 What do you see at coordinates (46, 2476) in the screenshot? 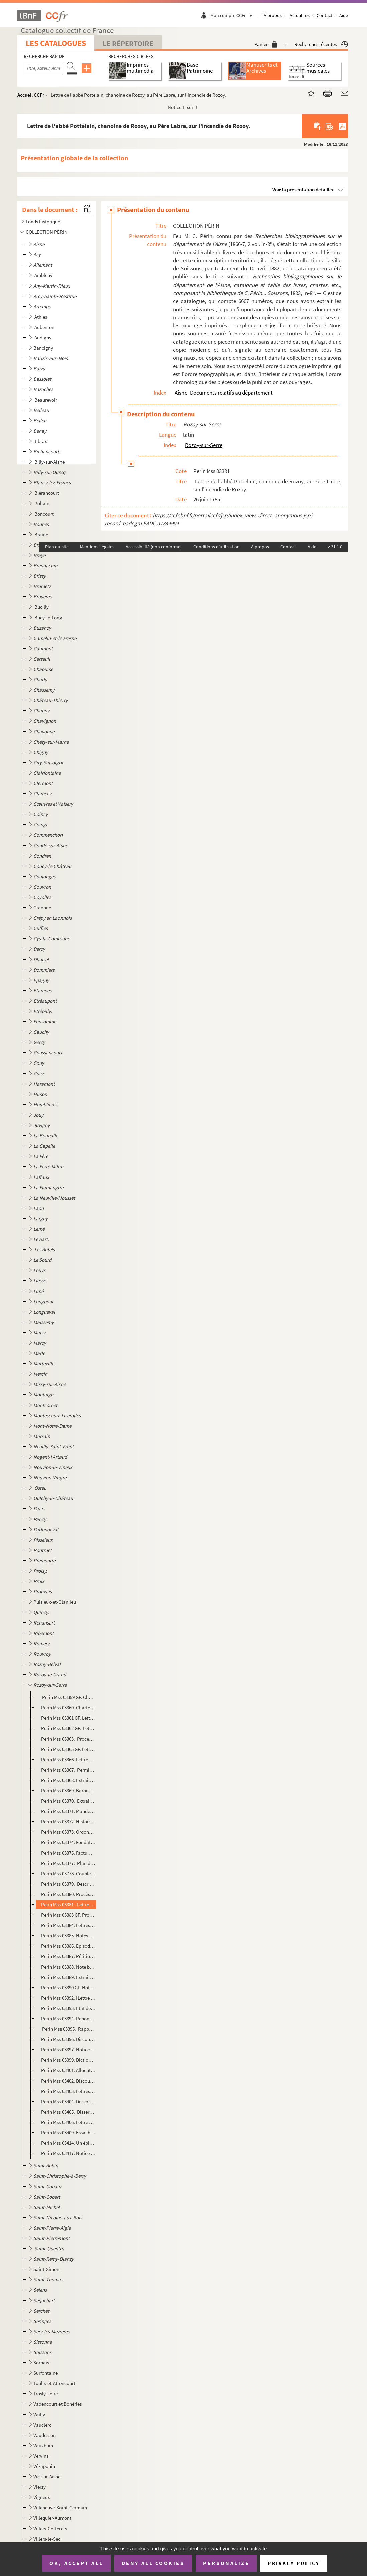
I see `Vic-sur-Aisne` at bounding box center [46, 2476].